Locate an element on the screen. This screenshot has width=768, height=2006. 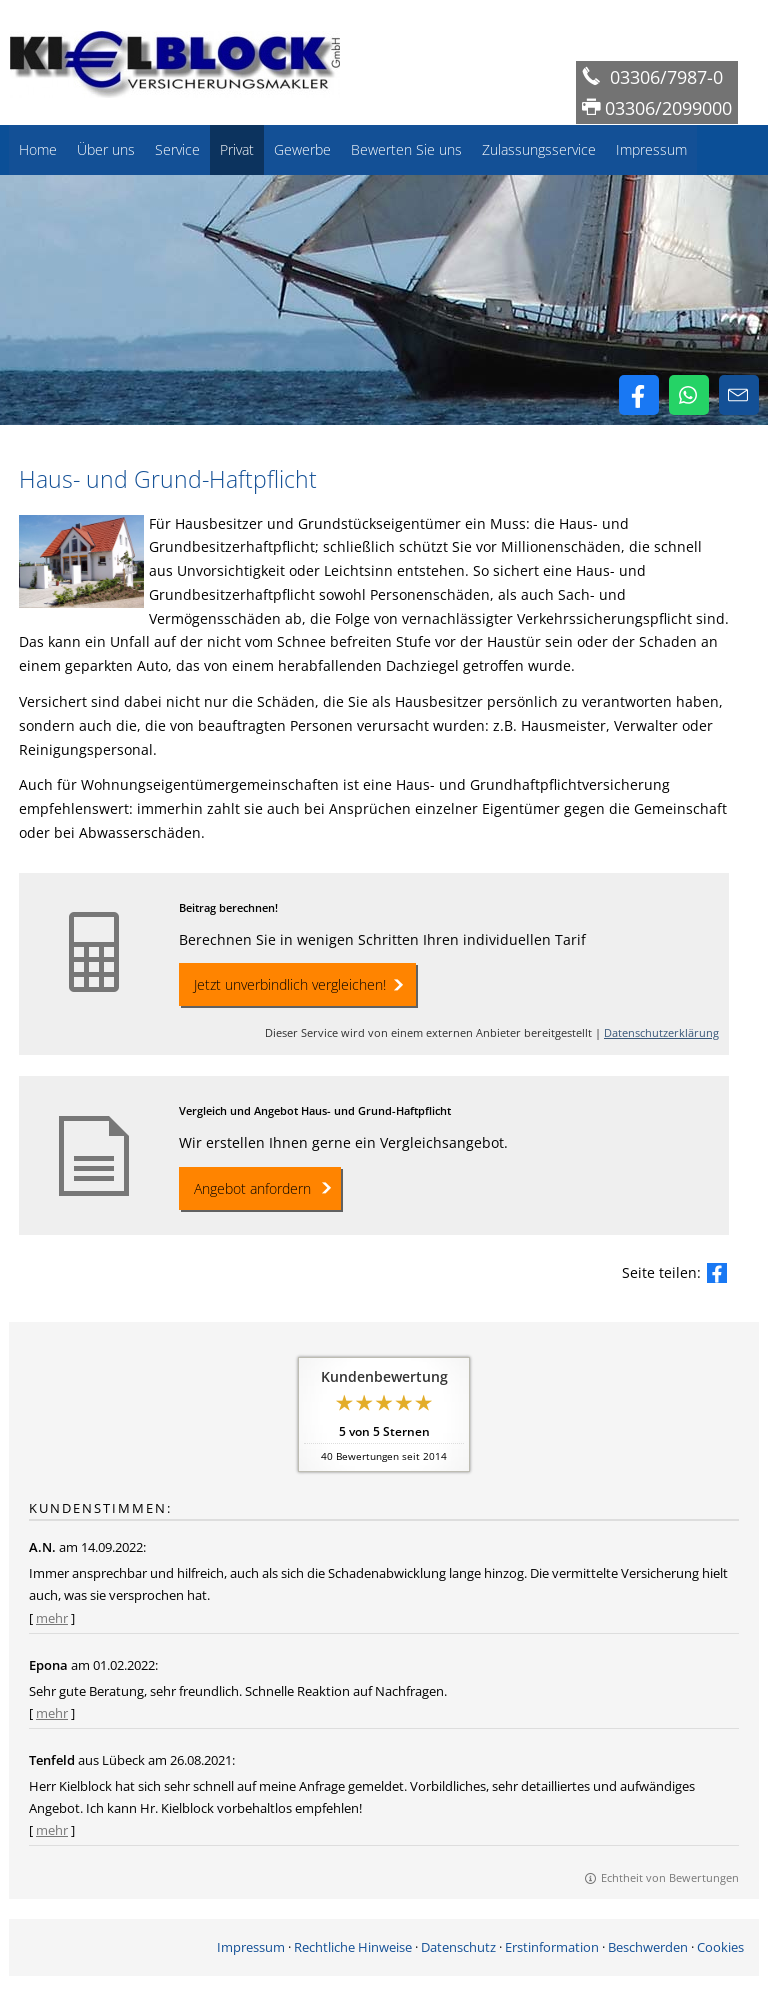
Impressum is located at coordinates (251, 1947).